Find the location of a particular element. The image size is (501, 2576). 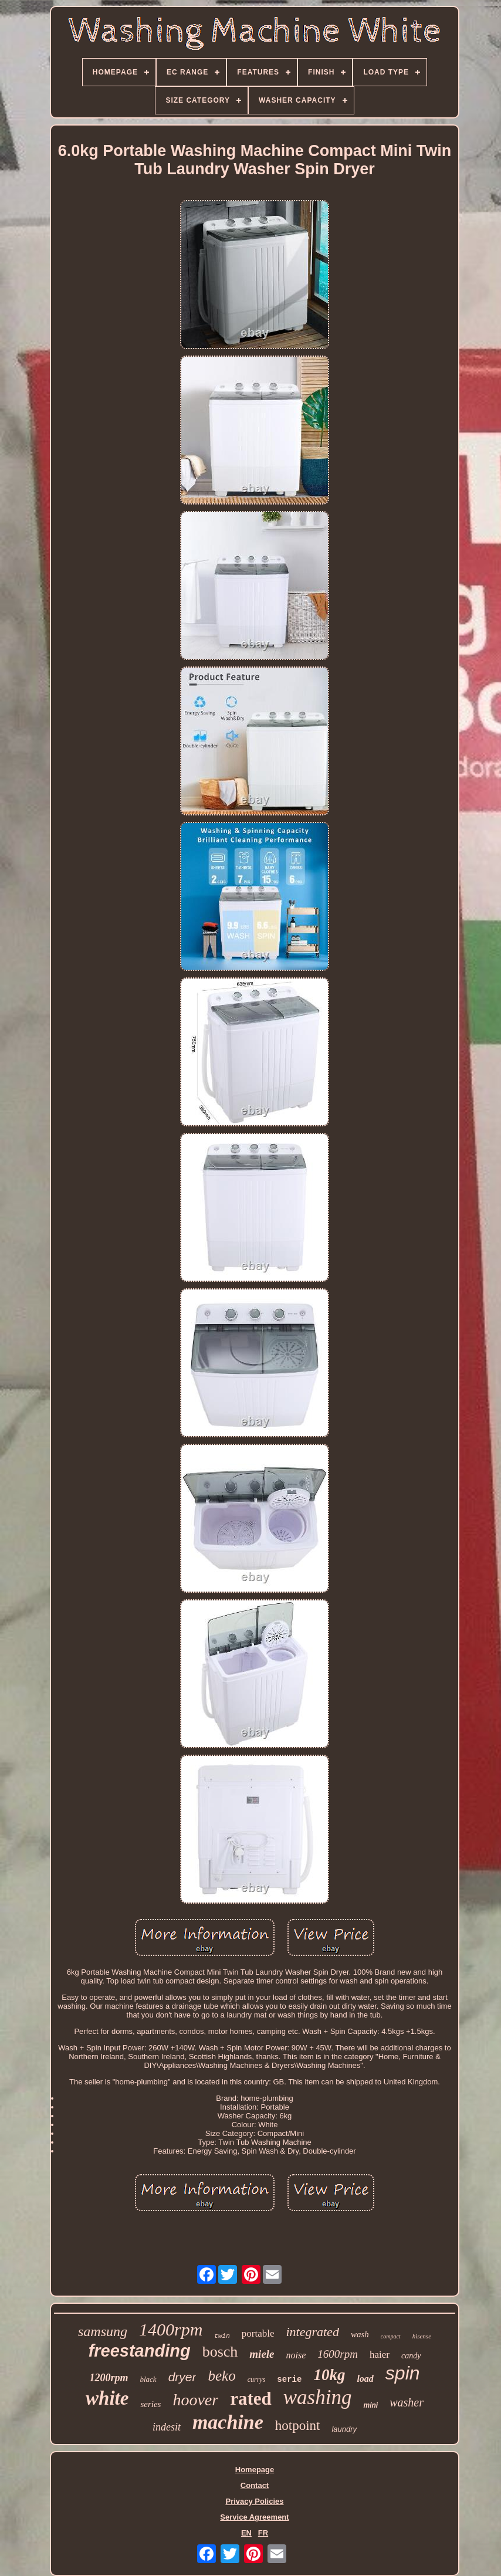

Service Agreement is located at coordinates (254, 2517).